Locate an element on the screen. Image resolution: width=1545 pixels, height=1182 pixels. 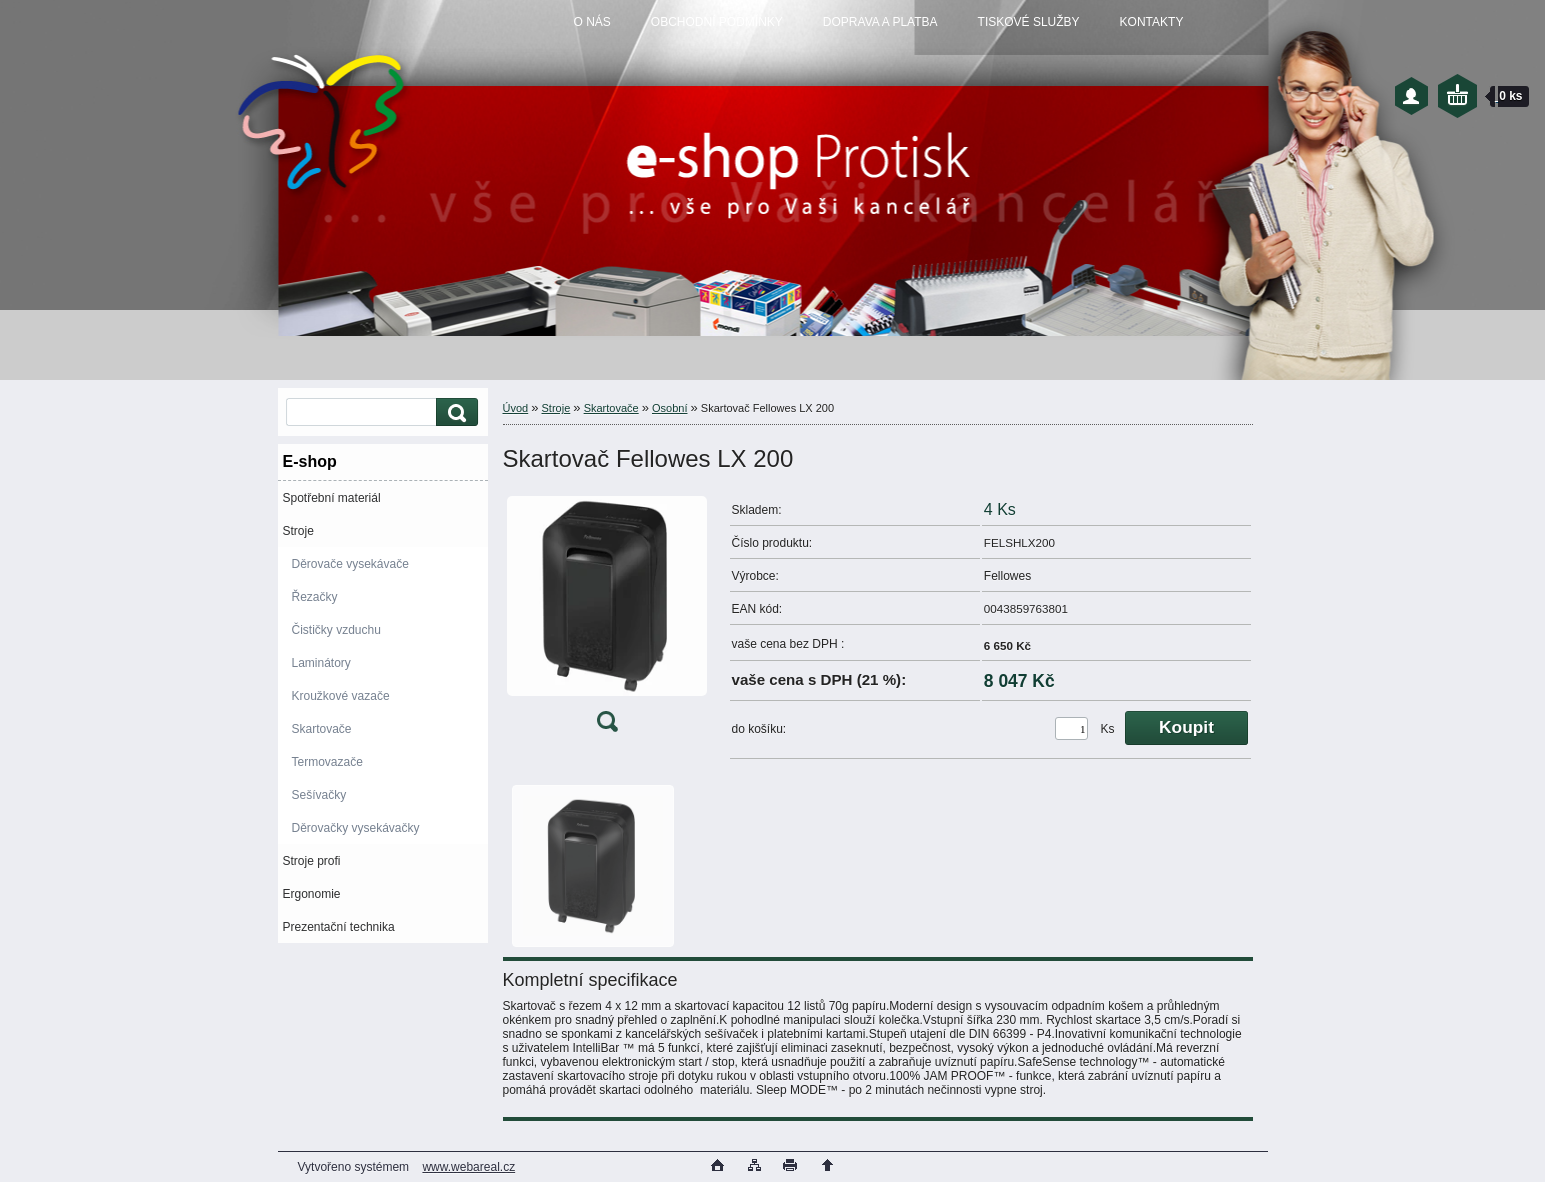
Děrovačky vysekávačky is located at coordinates (356, 828).